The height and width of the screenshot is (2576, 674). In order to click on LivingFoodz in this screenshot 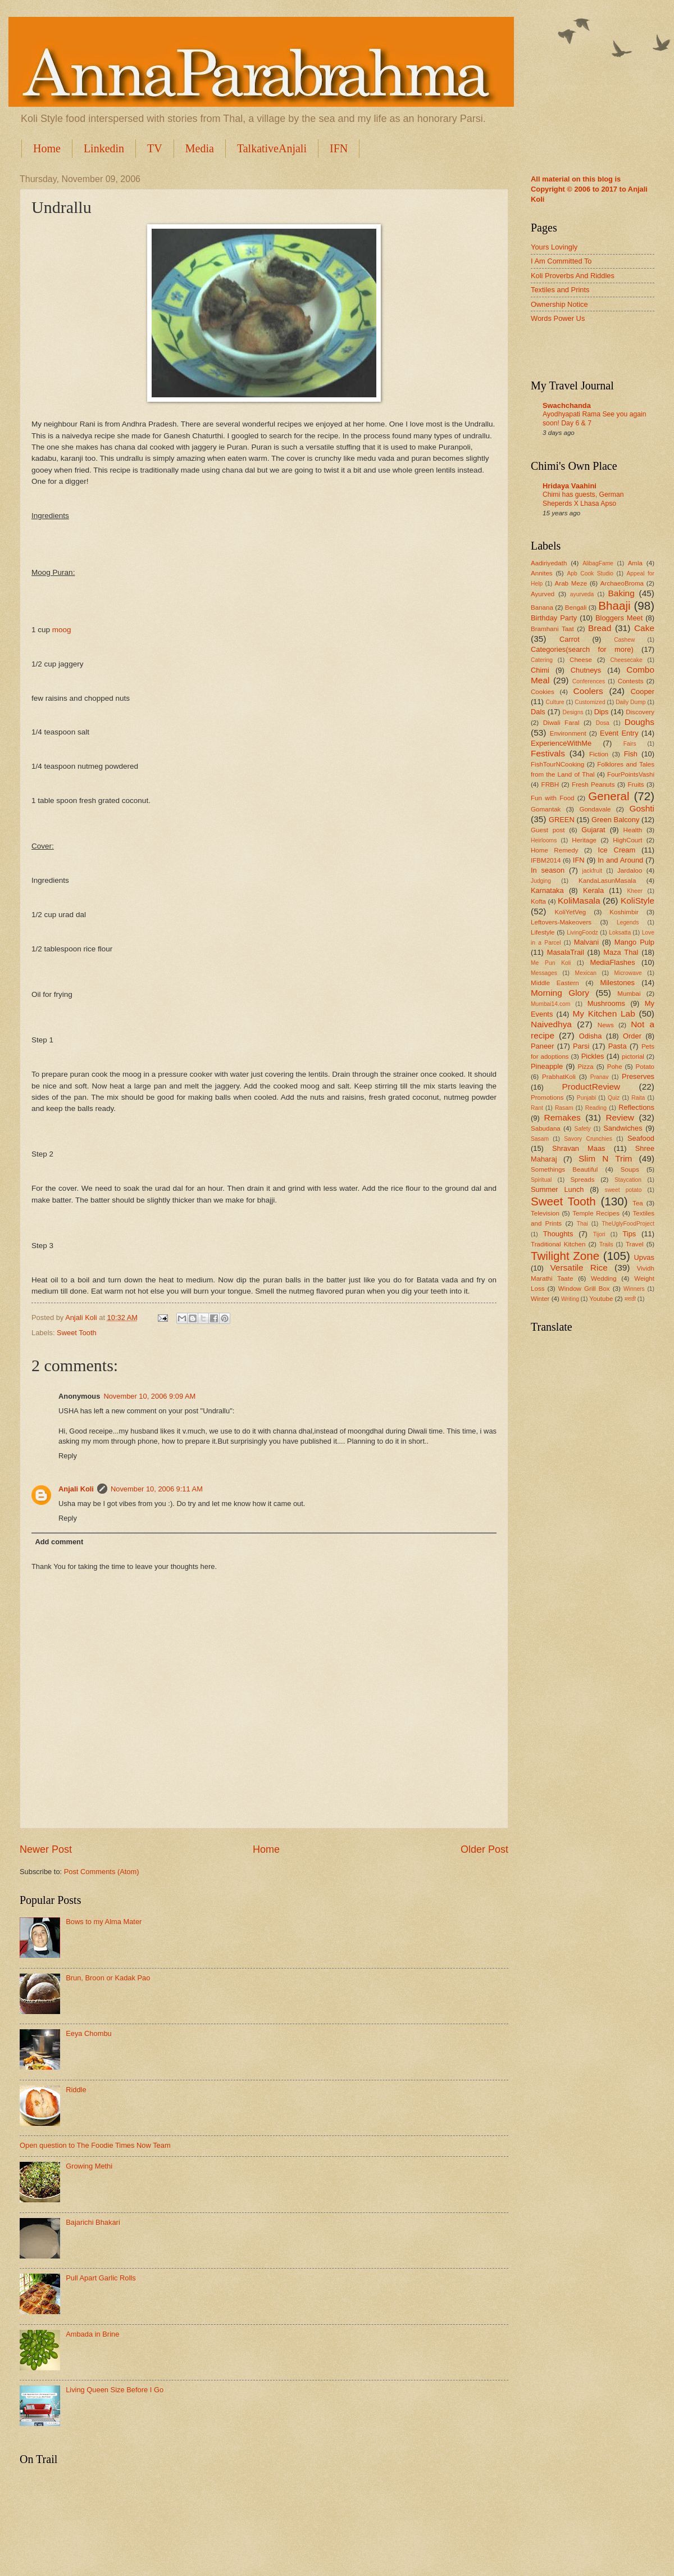, I will do `click(582, 932)`.